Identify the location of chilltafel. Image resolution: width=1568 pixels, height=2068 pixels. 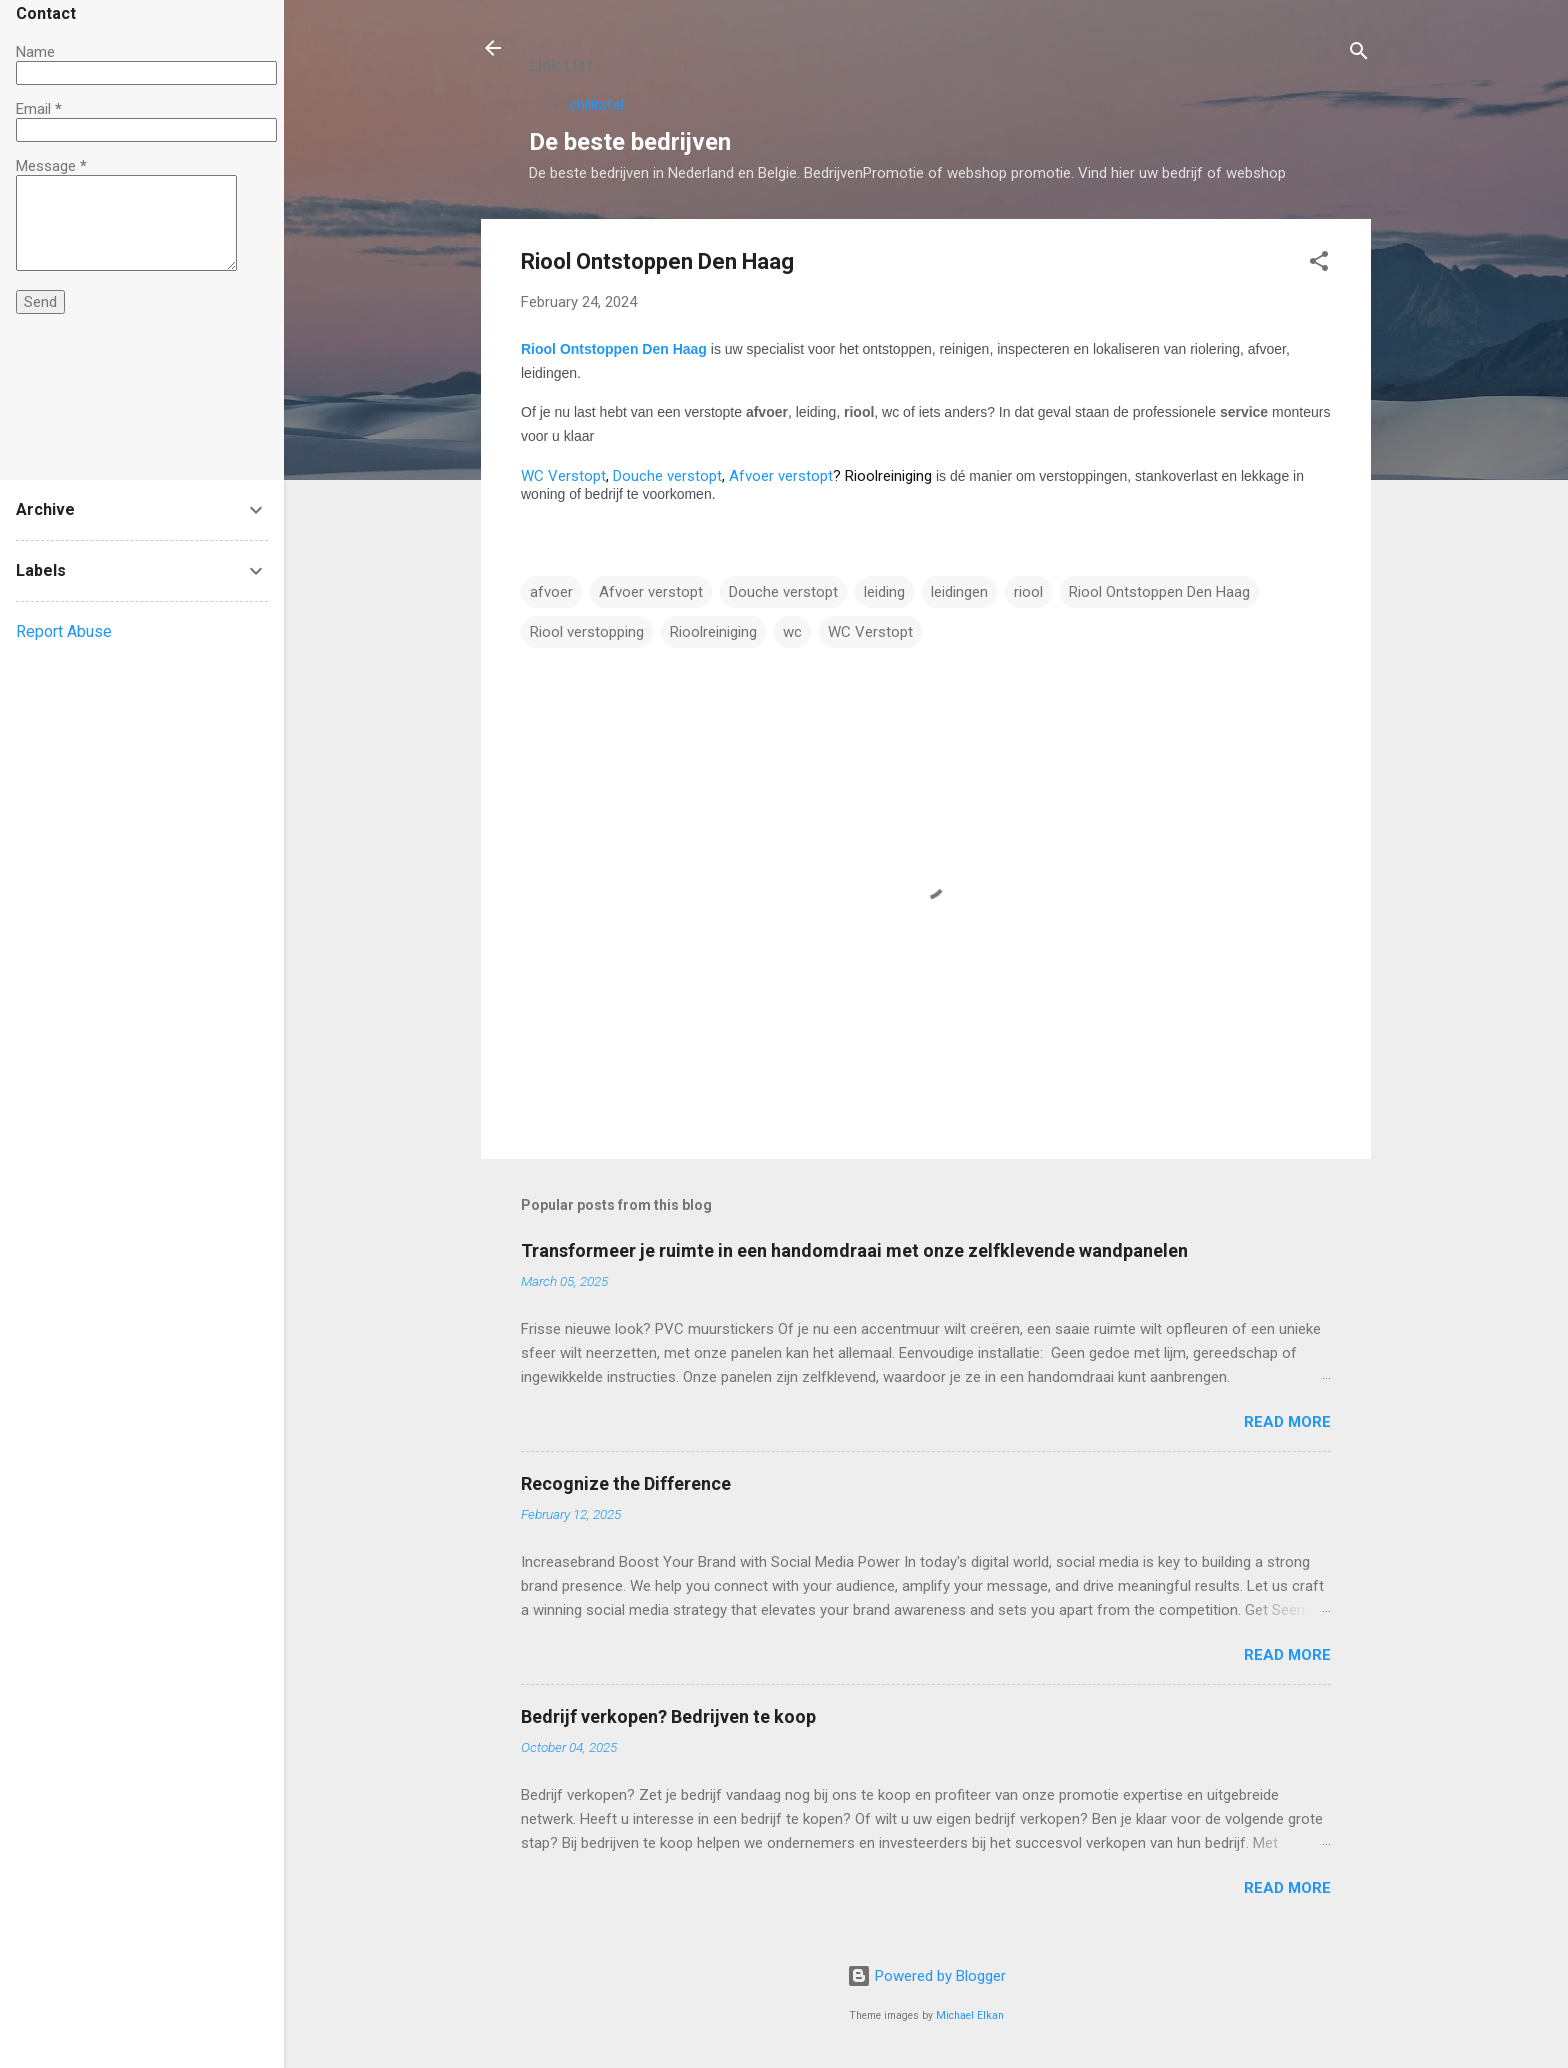
(596, 105).